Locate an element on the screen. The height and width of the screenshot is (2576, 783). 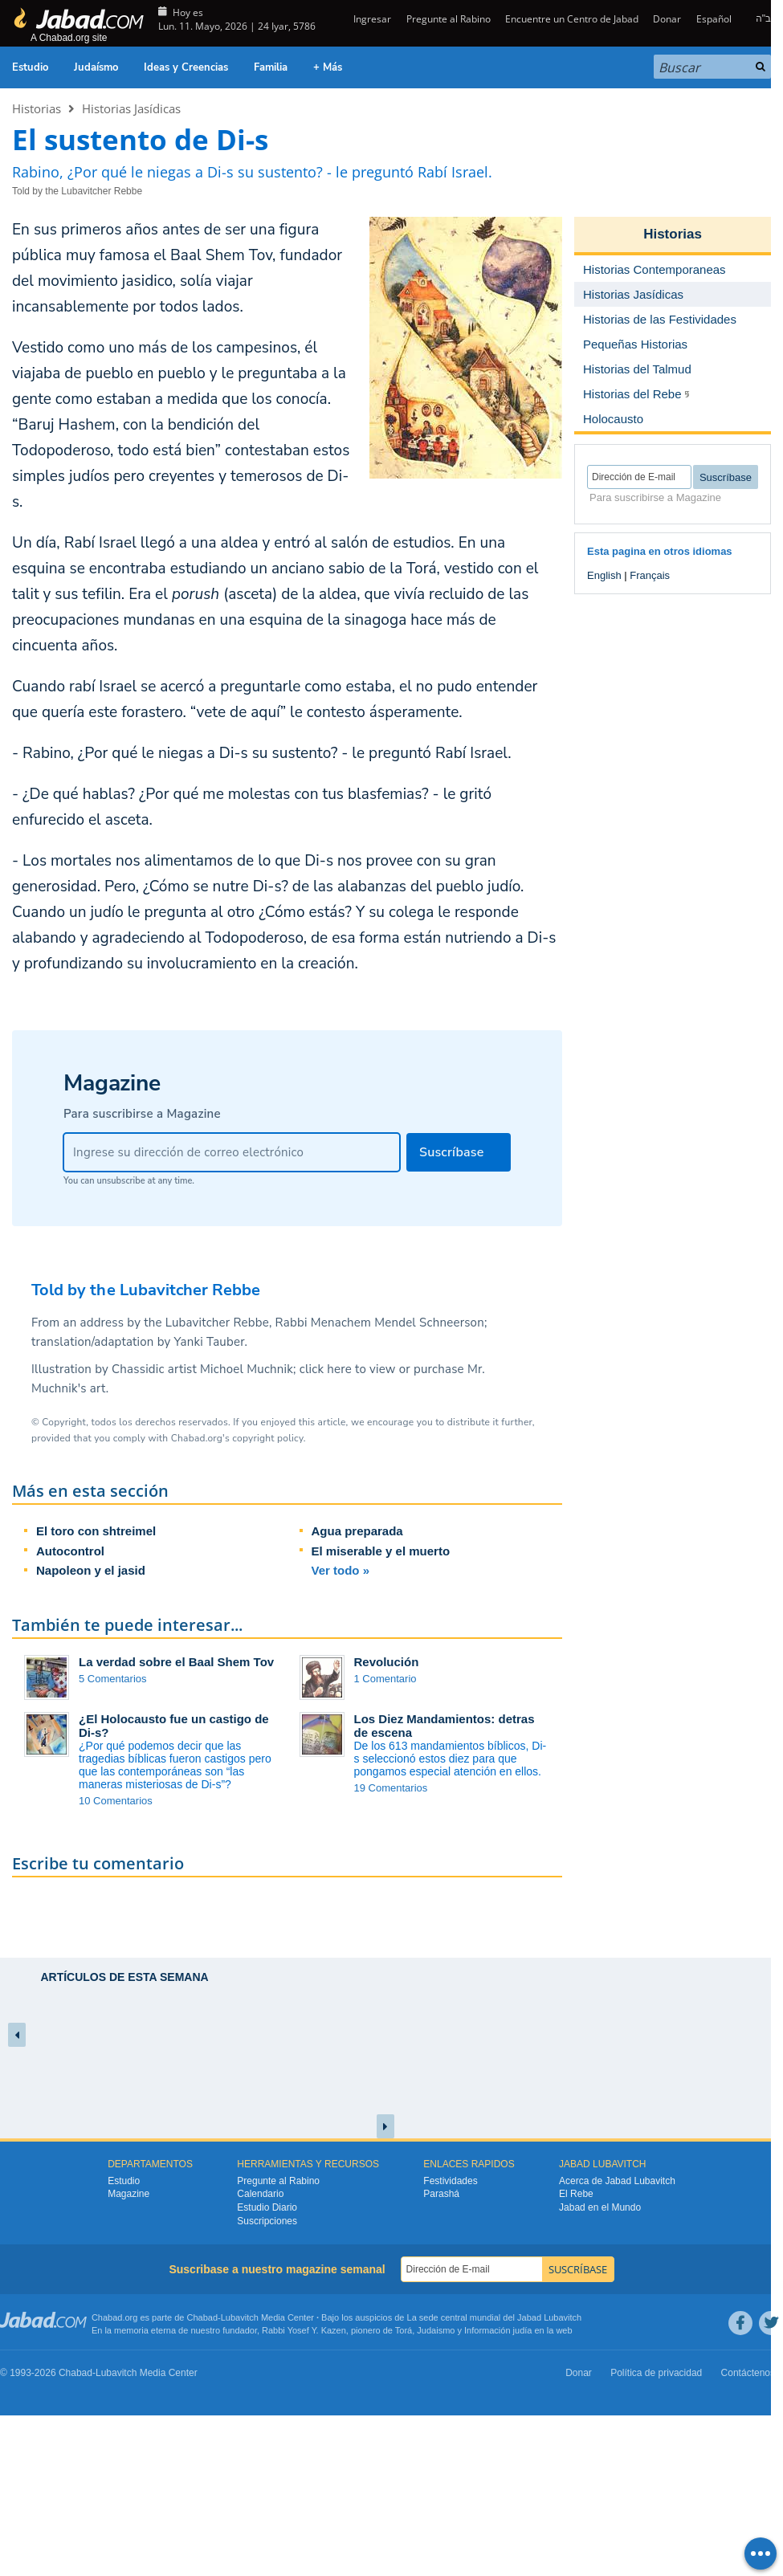
Acerca de Jabad Lubavitch is located at coordinates (617, 2181).